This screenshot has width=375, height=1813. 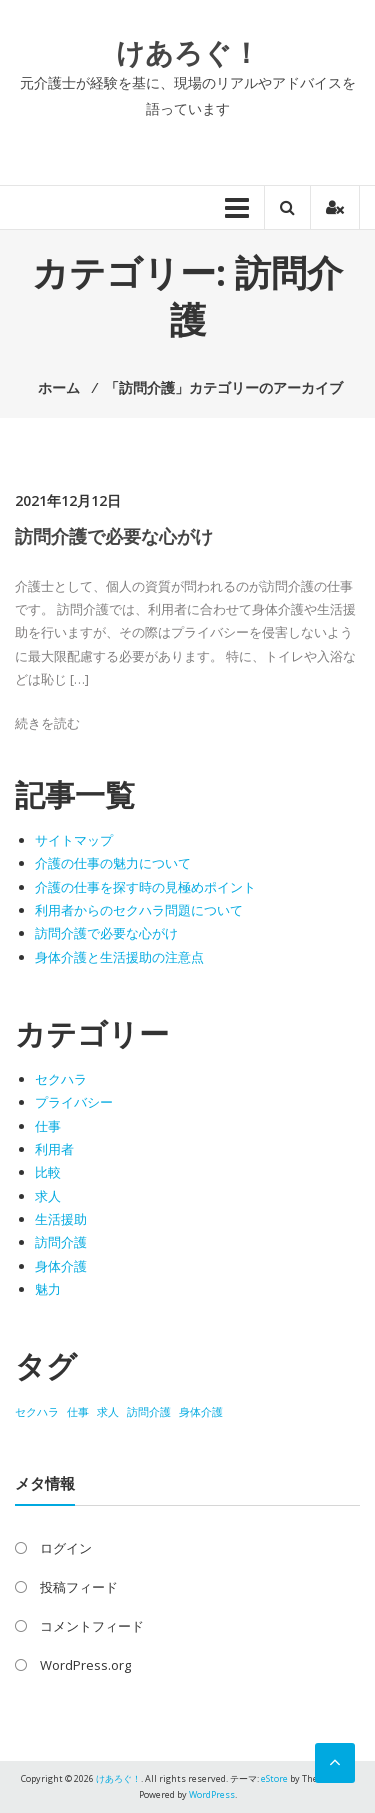 I want to click on セクハラ [セクハラ (1個の項目)], so click(x=37, y=1412).